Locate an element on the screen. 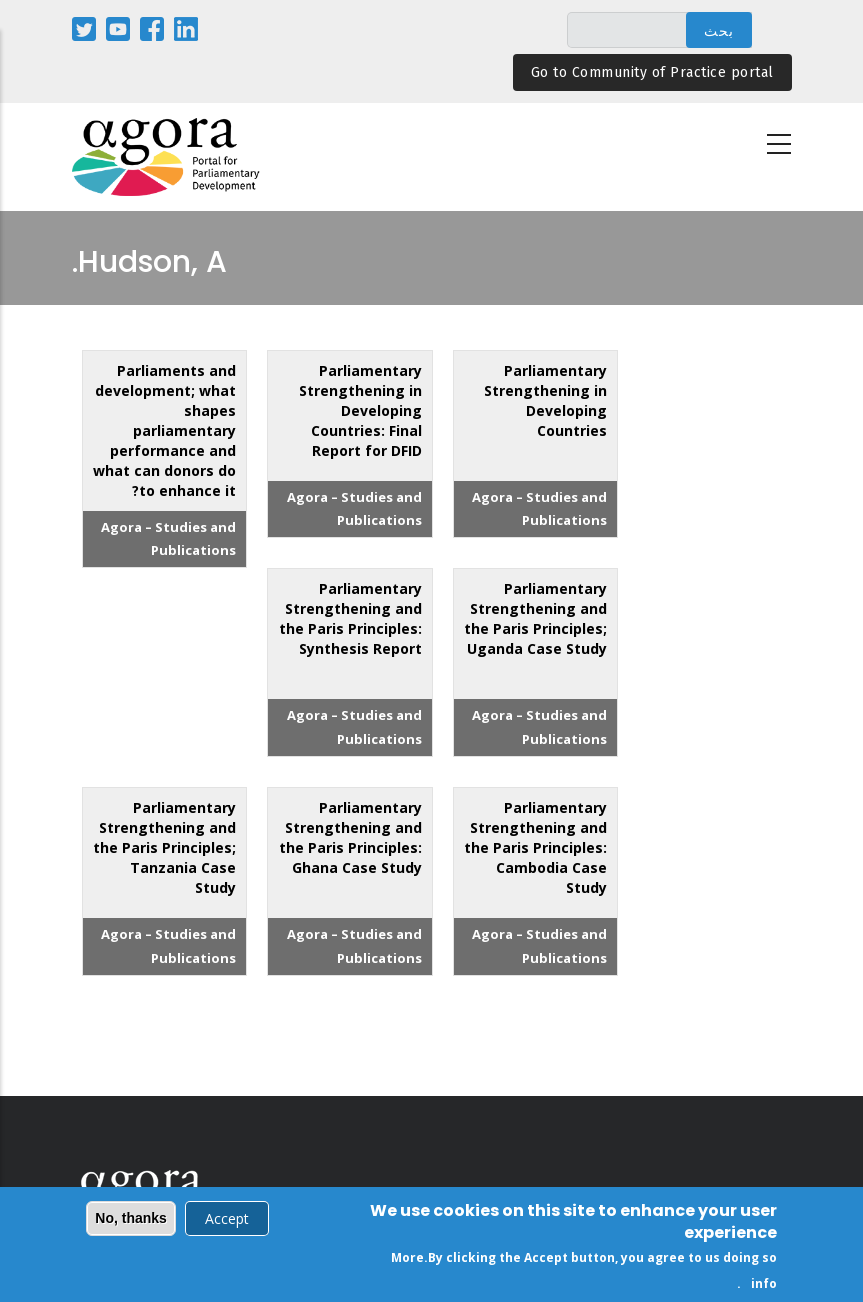 The image size is (863, 1302). Parliamentary Strengthening and the Paris Principles: Ghana Case Study is located at coordinates (350, 837).